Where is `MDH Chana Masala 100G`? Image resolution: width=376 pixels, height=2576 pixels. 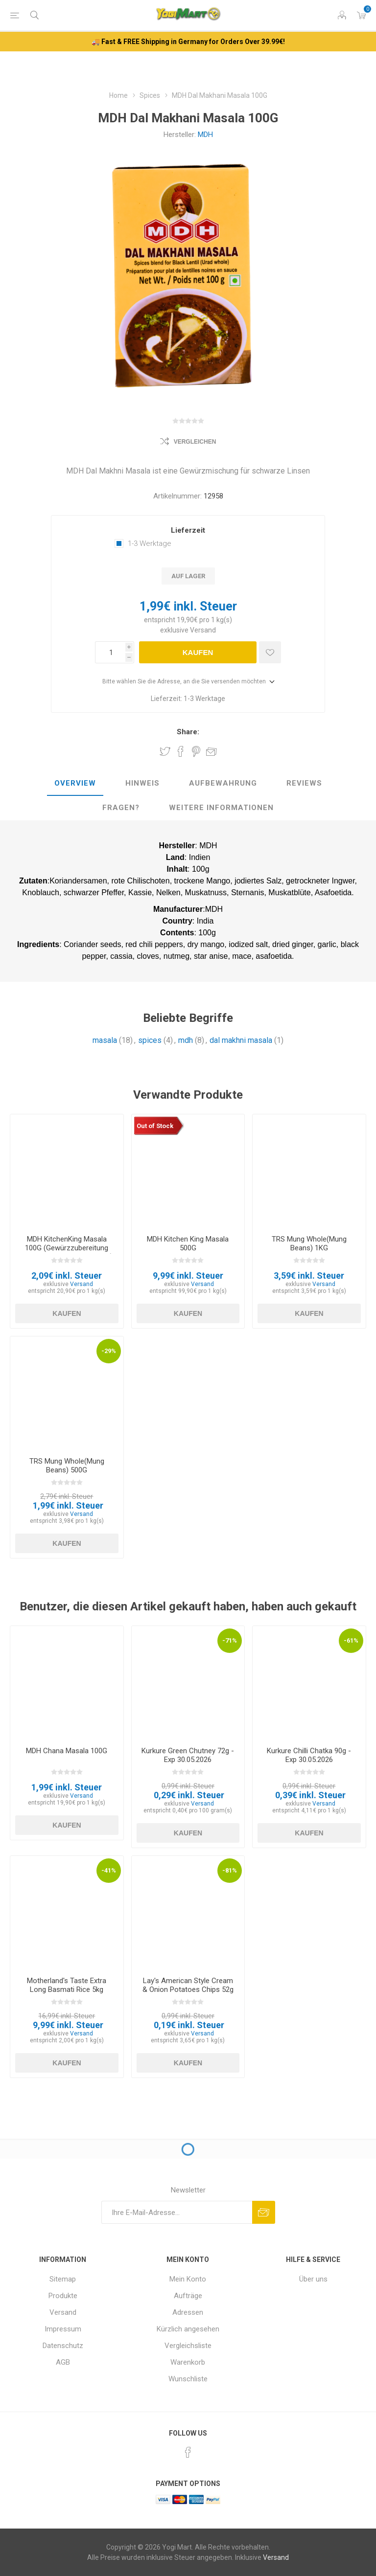 MDH Chana Masala 100G is located at coordinates (66, 1750).